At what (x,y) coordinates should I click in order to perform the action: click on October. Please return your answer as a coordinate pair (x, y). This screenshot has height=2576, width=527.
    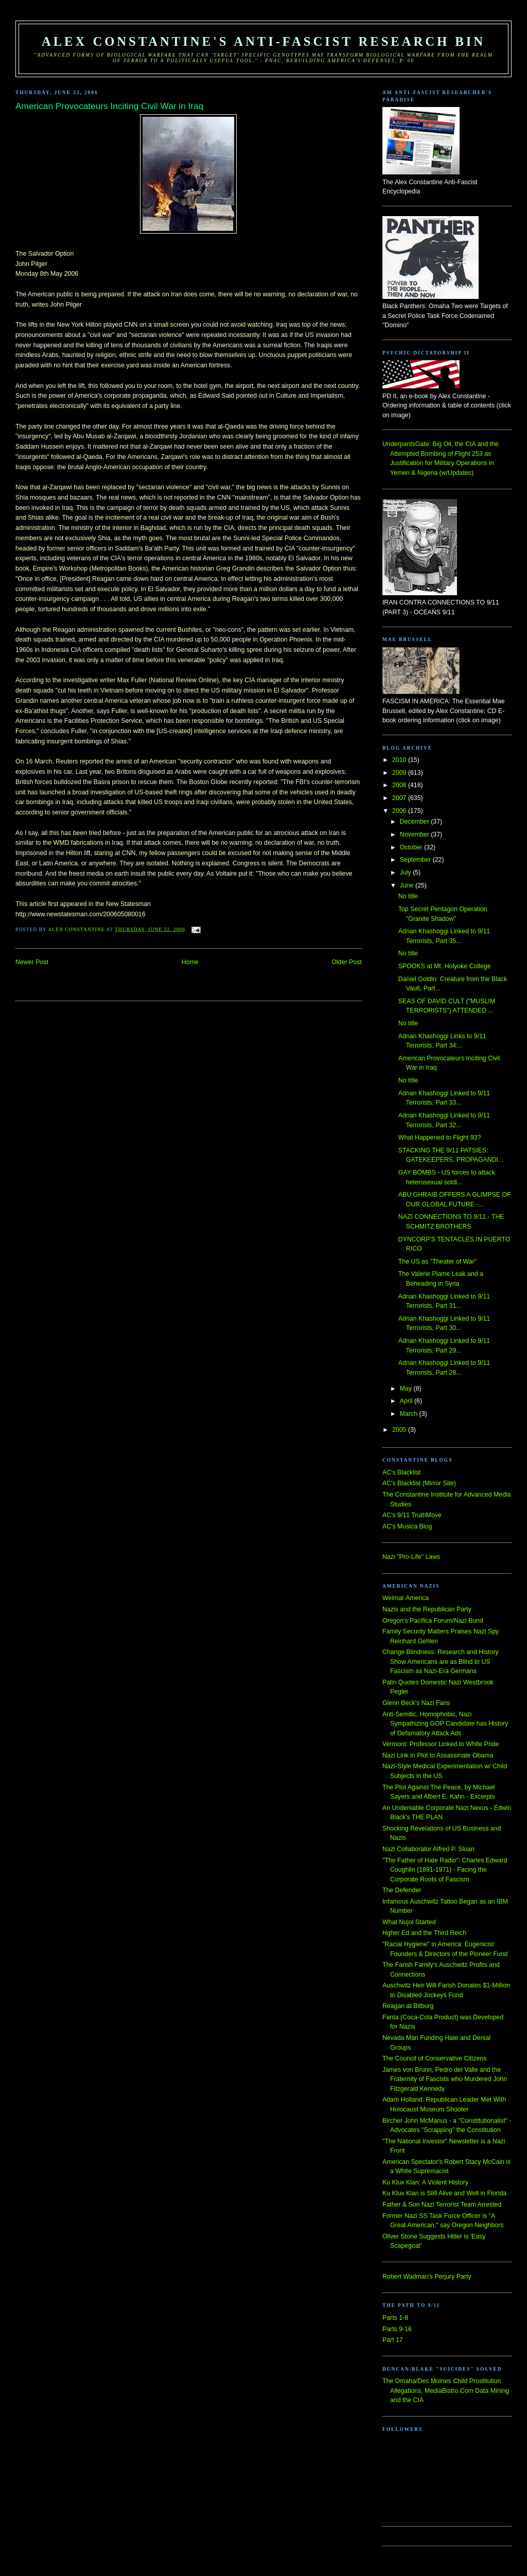
    Looking at the image, I should click on (412, 847).